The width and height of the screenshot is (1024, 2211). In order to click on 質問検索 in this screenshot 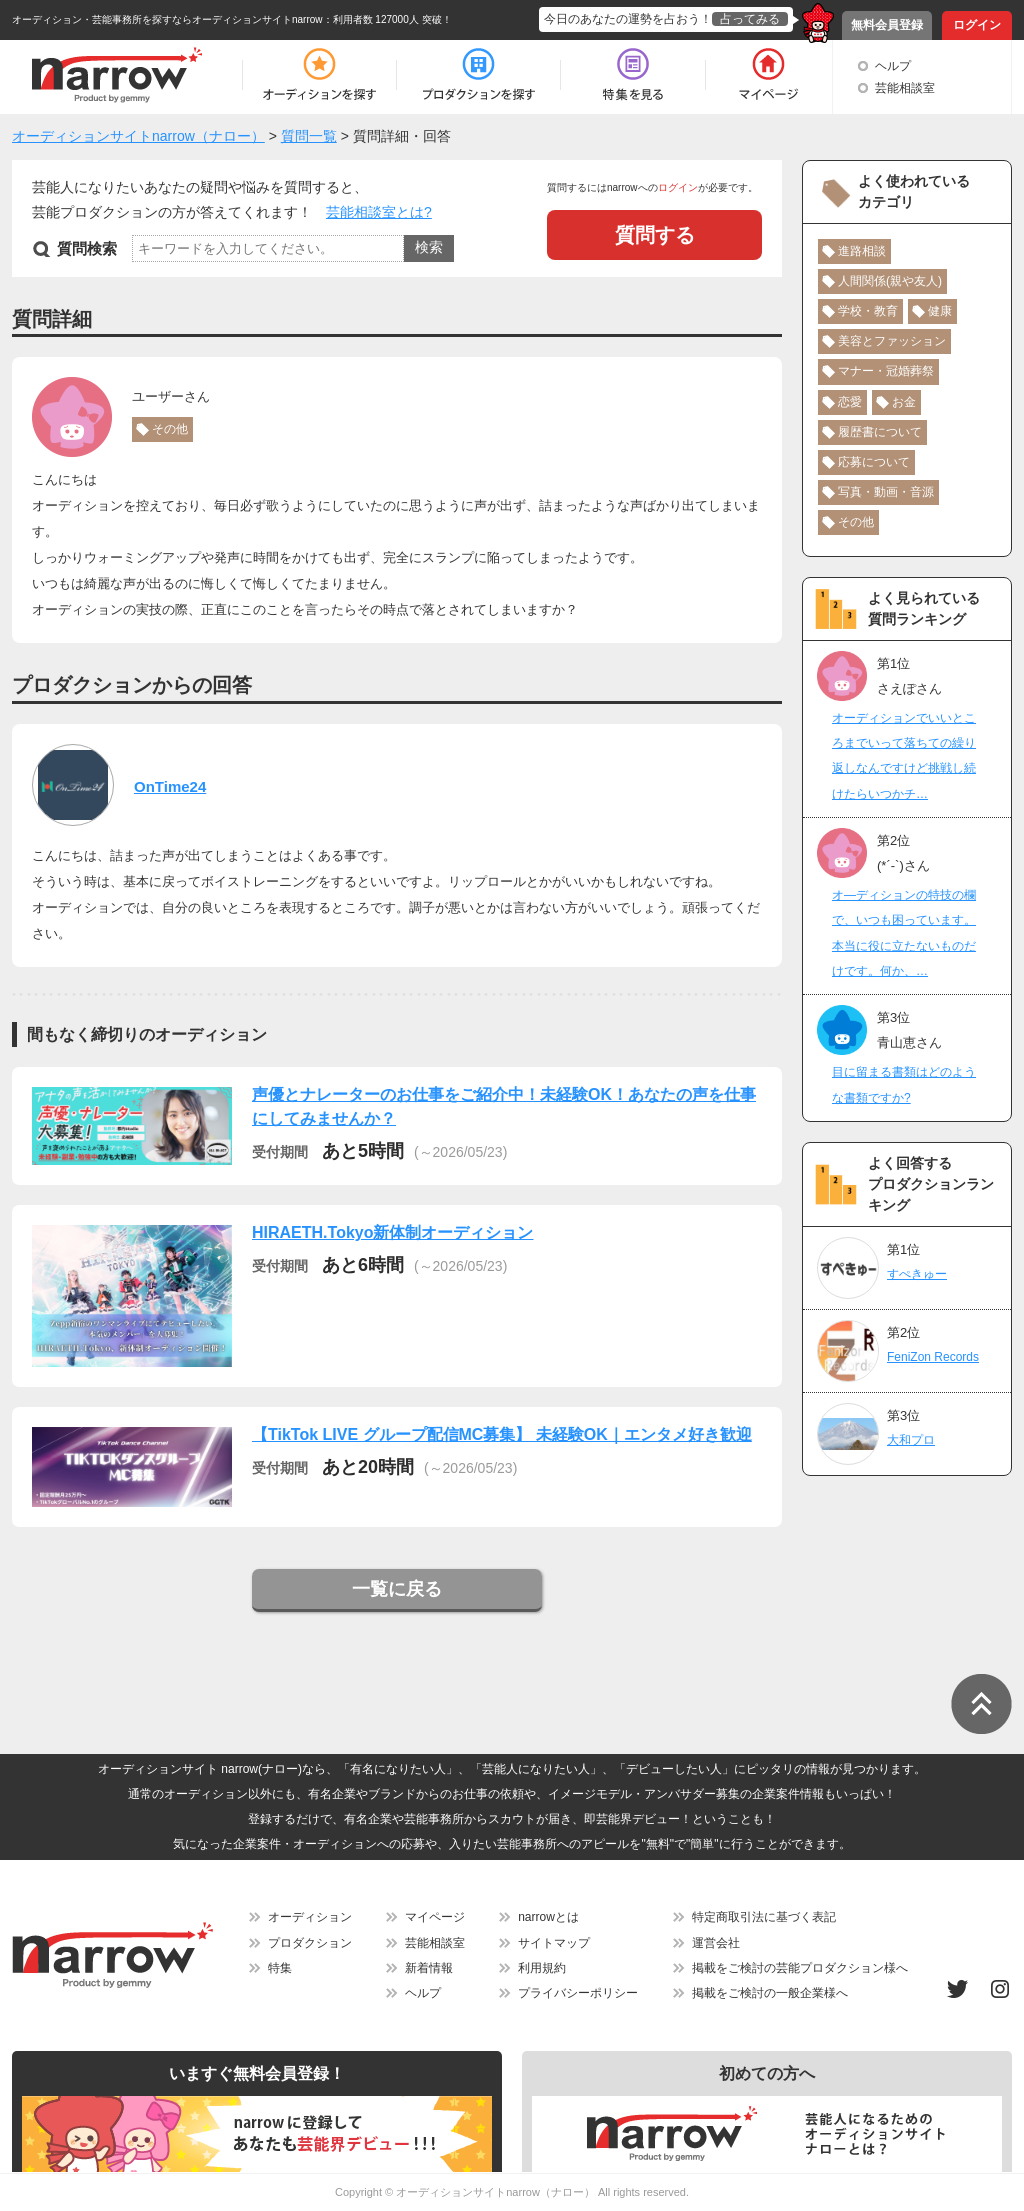, I will do `click(87, 248)`.